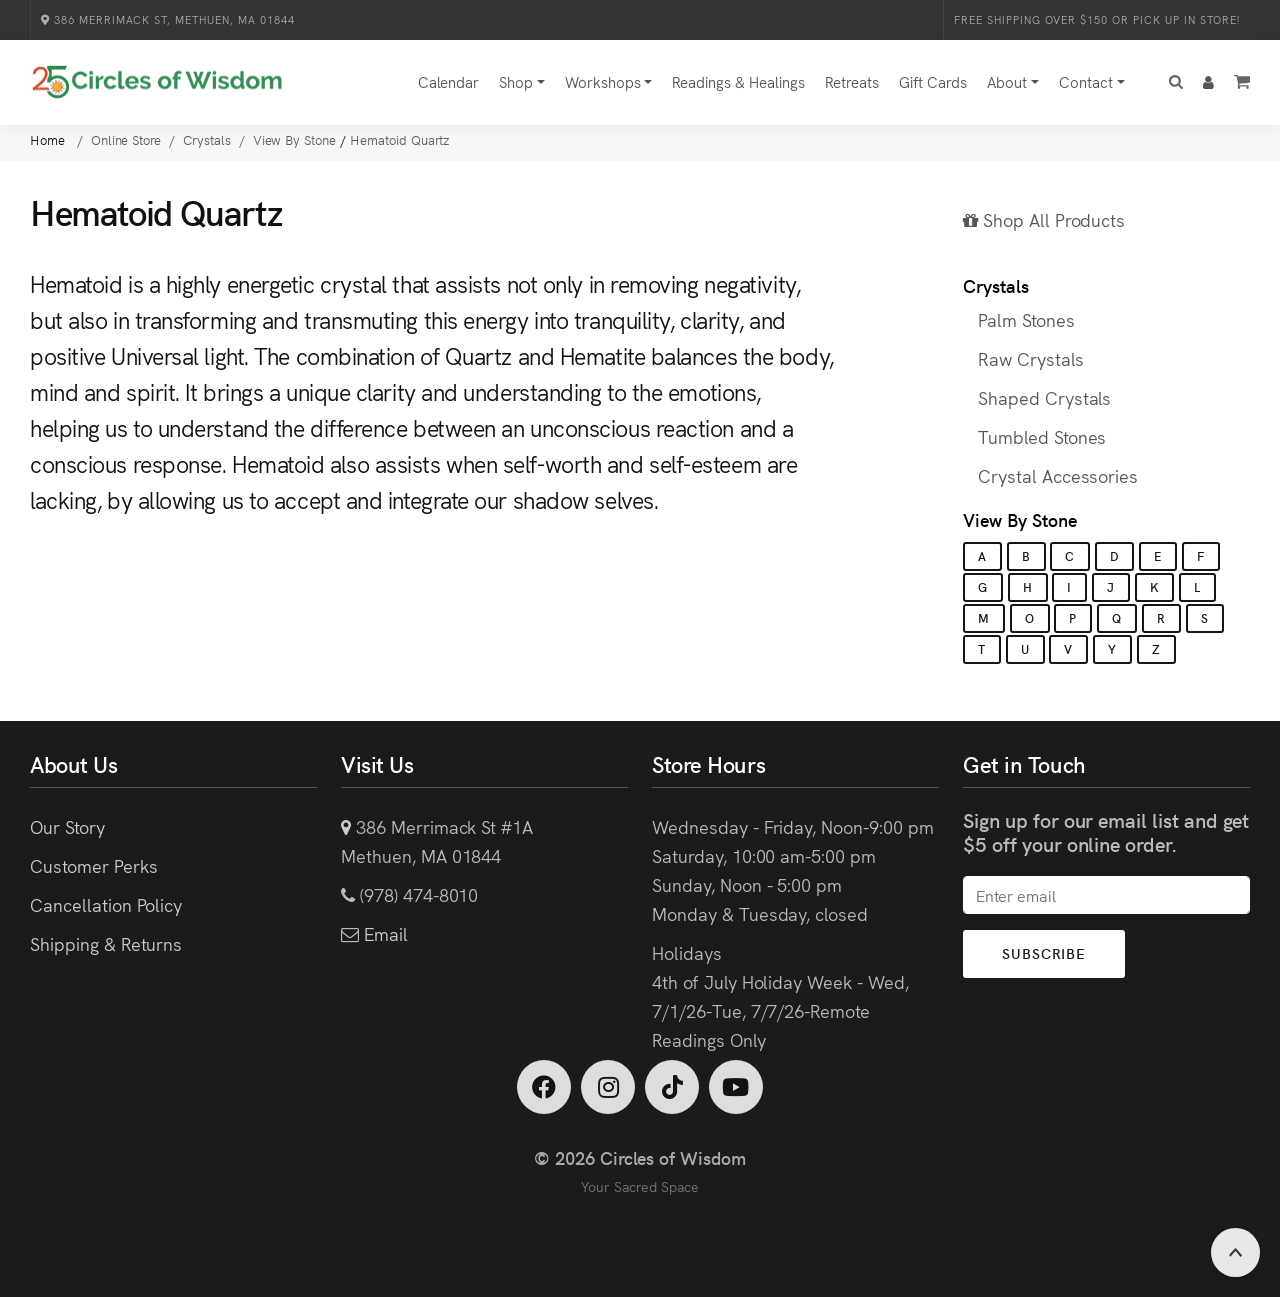 The image size is (1280, 1297). Describe the element at coordinates (1044, 953) in the screenshot. I see `Subscribe` at that location.